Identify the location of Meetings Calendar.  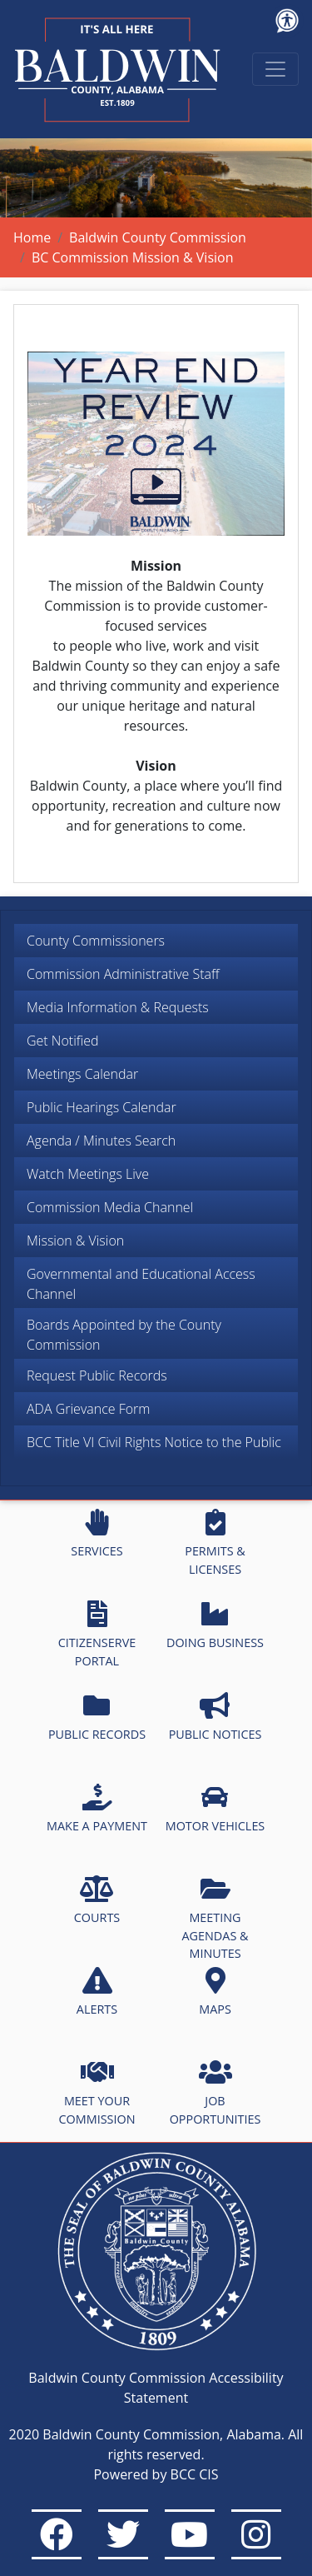
(82, 1074).